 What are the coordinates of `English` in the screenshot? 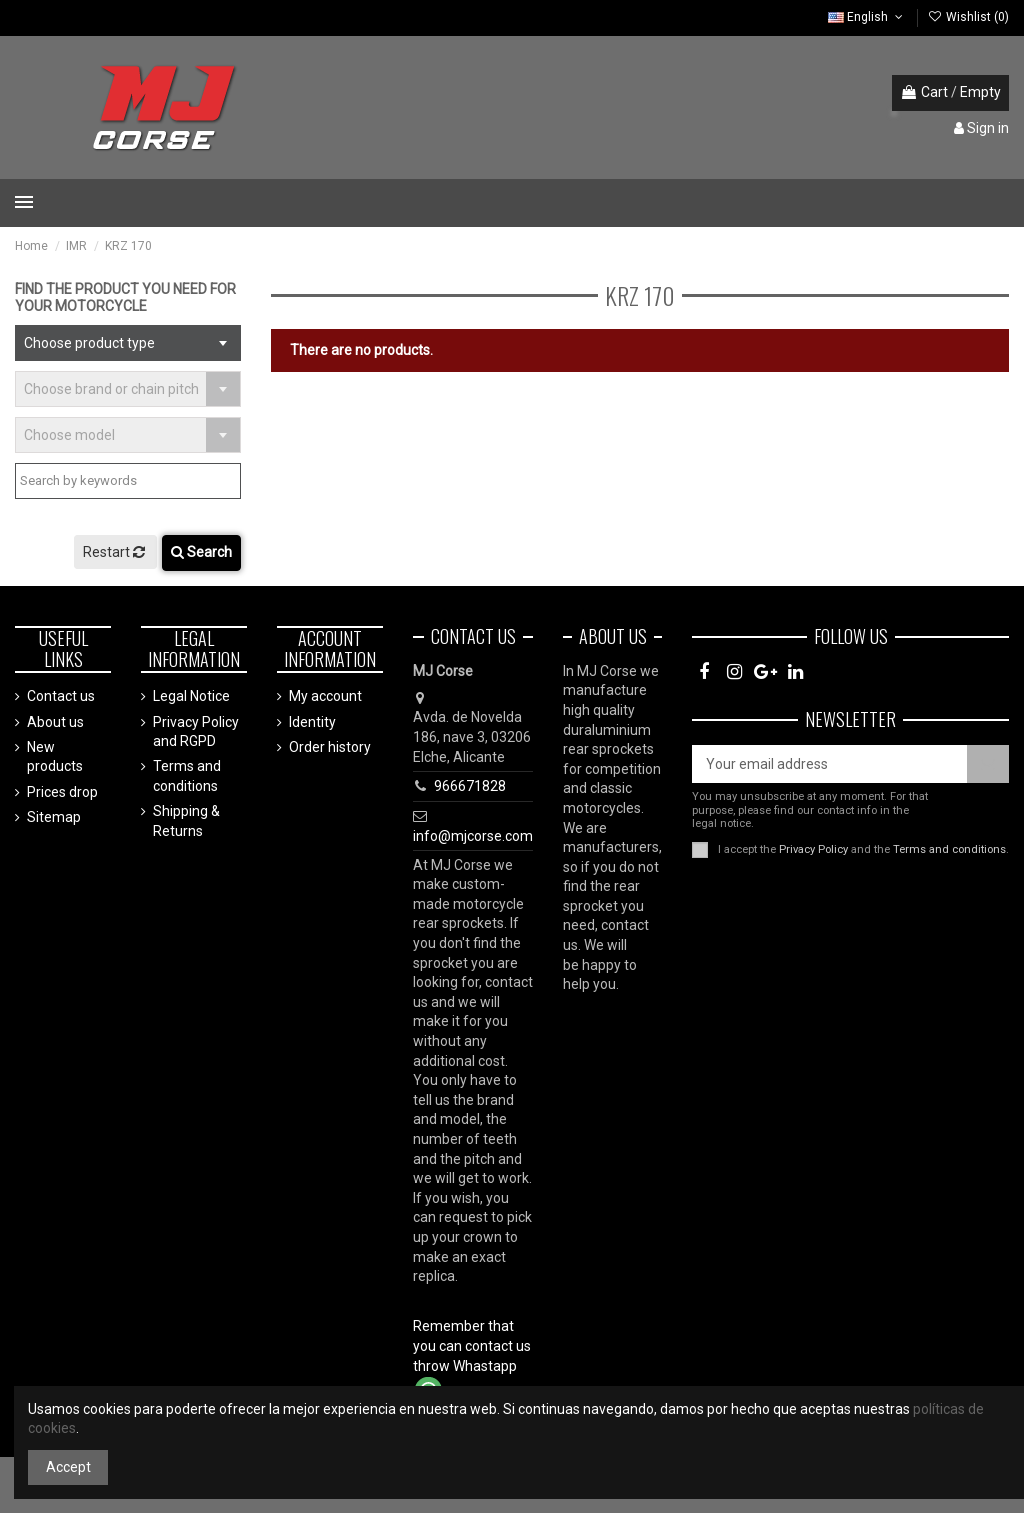 It's located at (867, 17).